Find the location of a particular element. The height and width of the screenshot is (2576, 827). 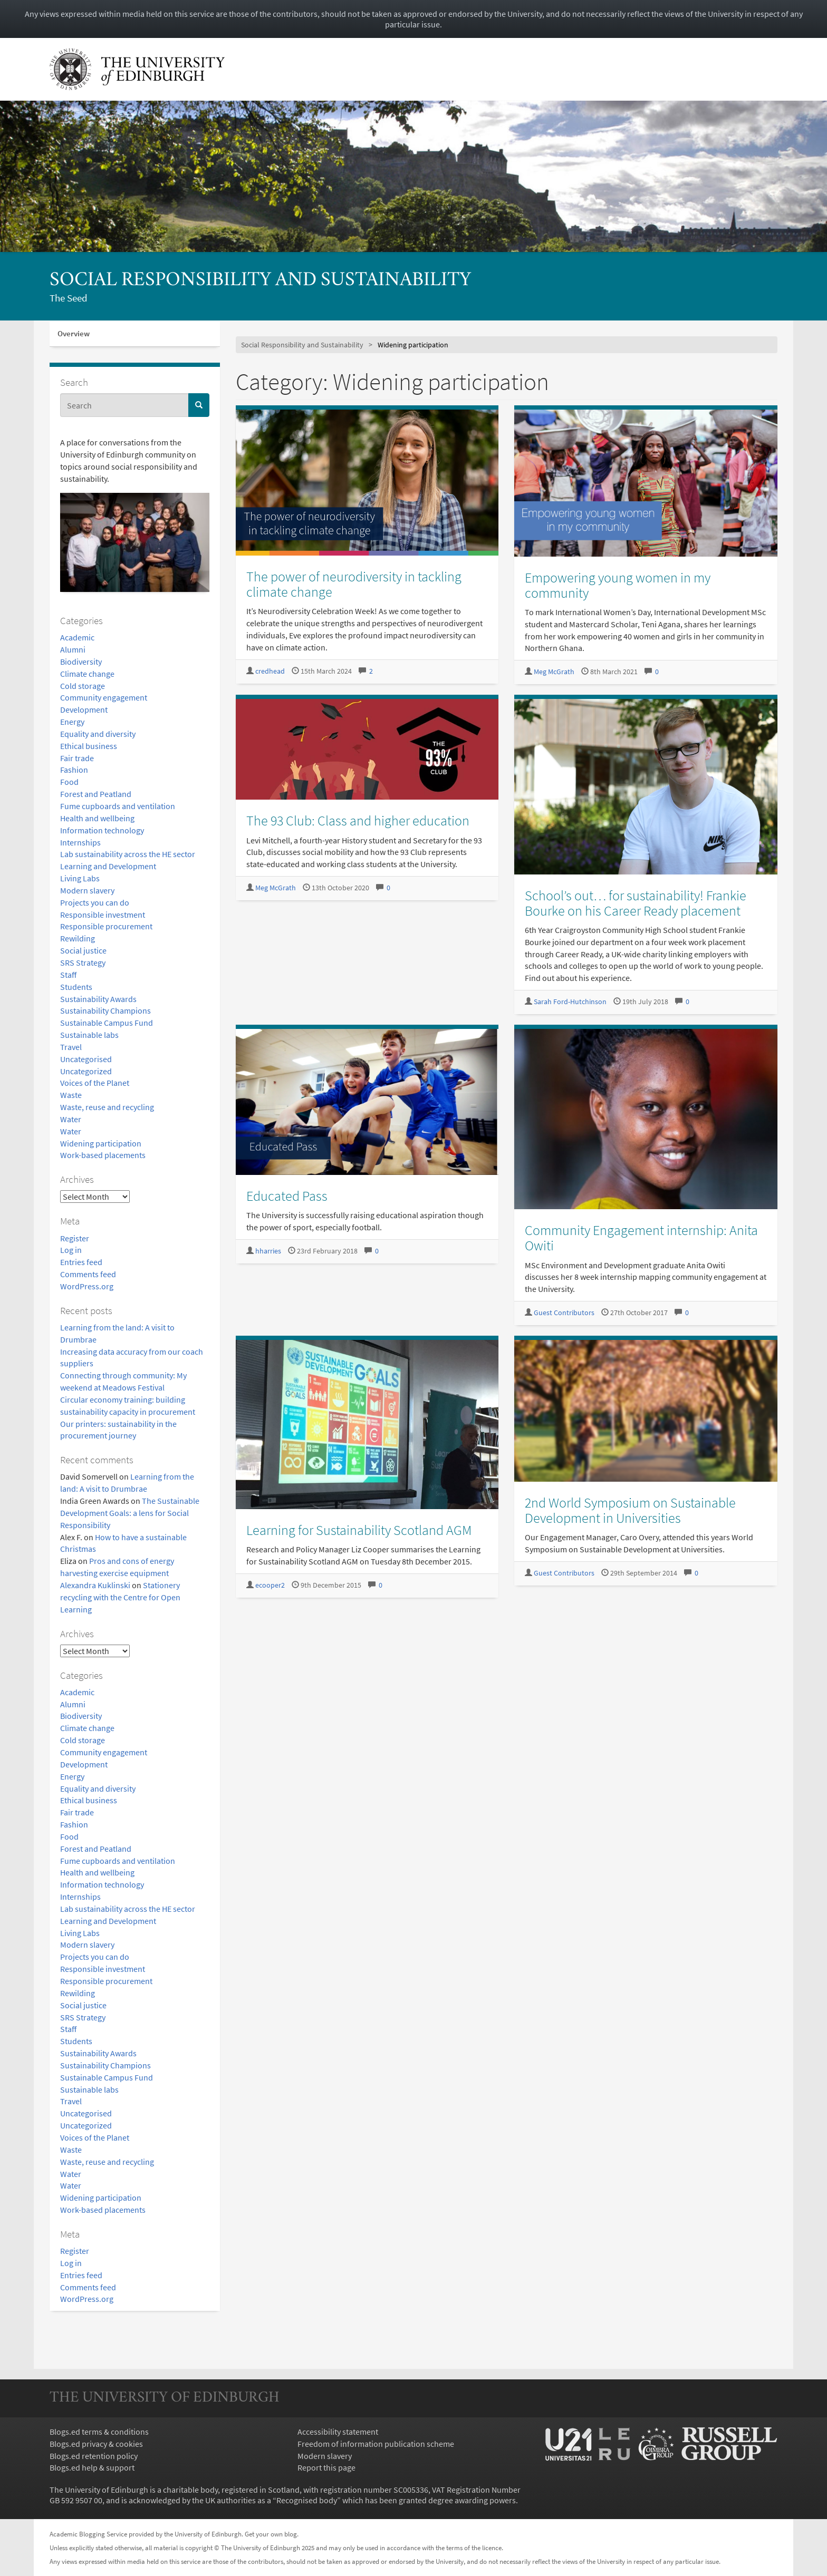

Modern slavery is located at coordinates (87, 890).